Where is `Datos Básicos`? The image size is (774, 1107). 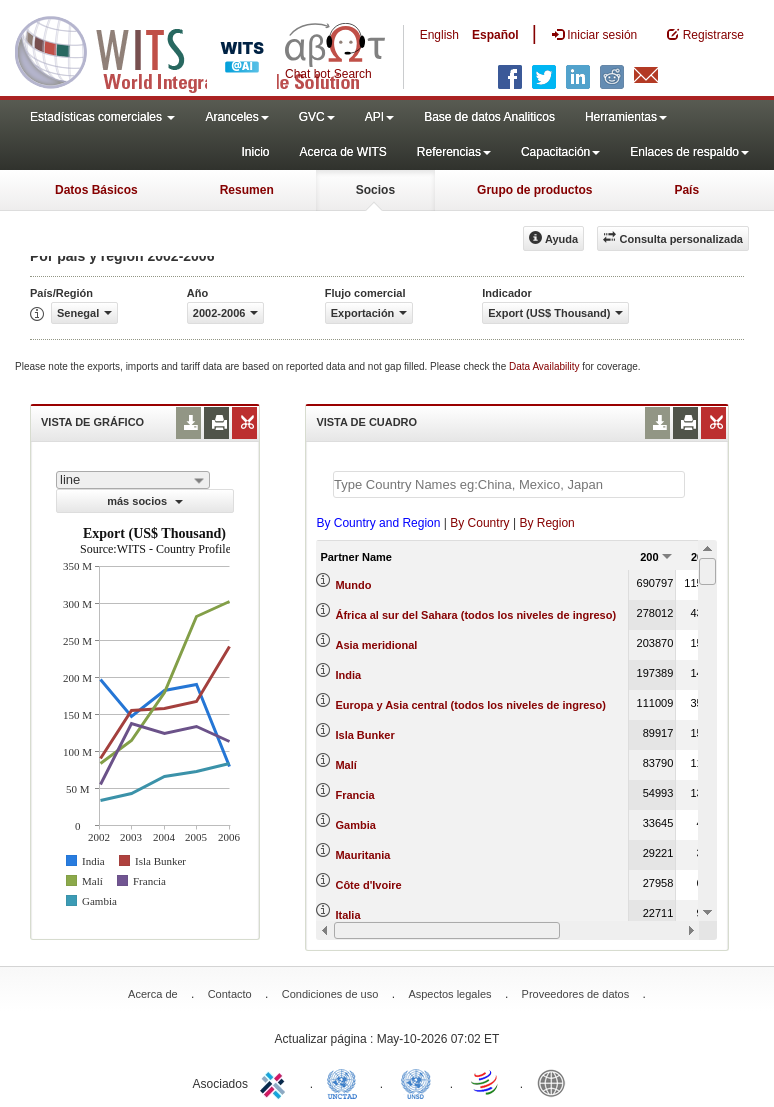
Datos Básicos is located at coordinates (96, 190).